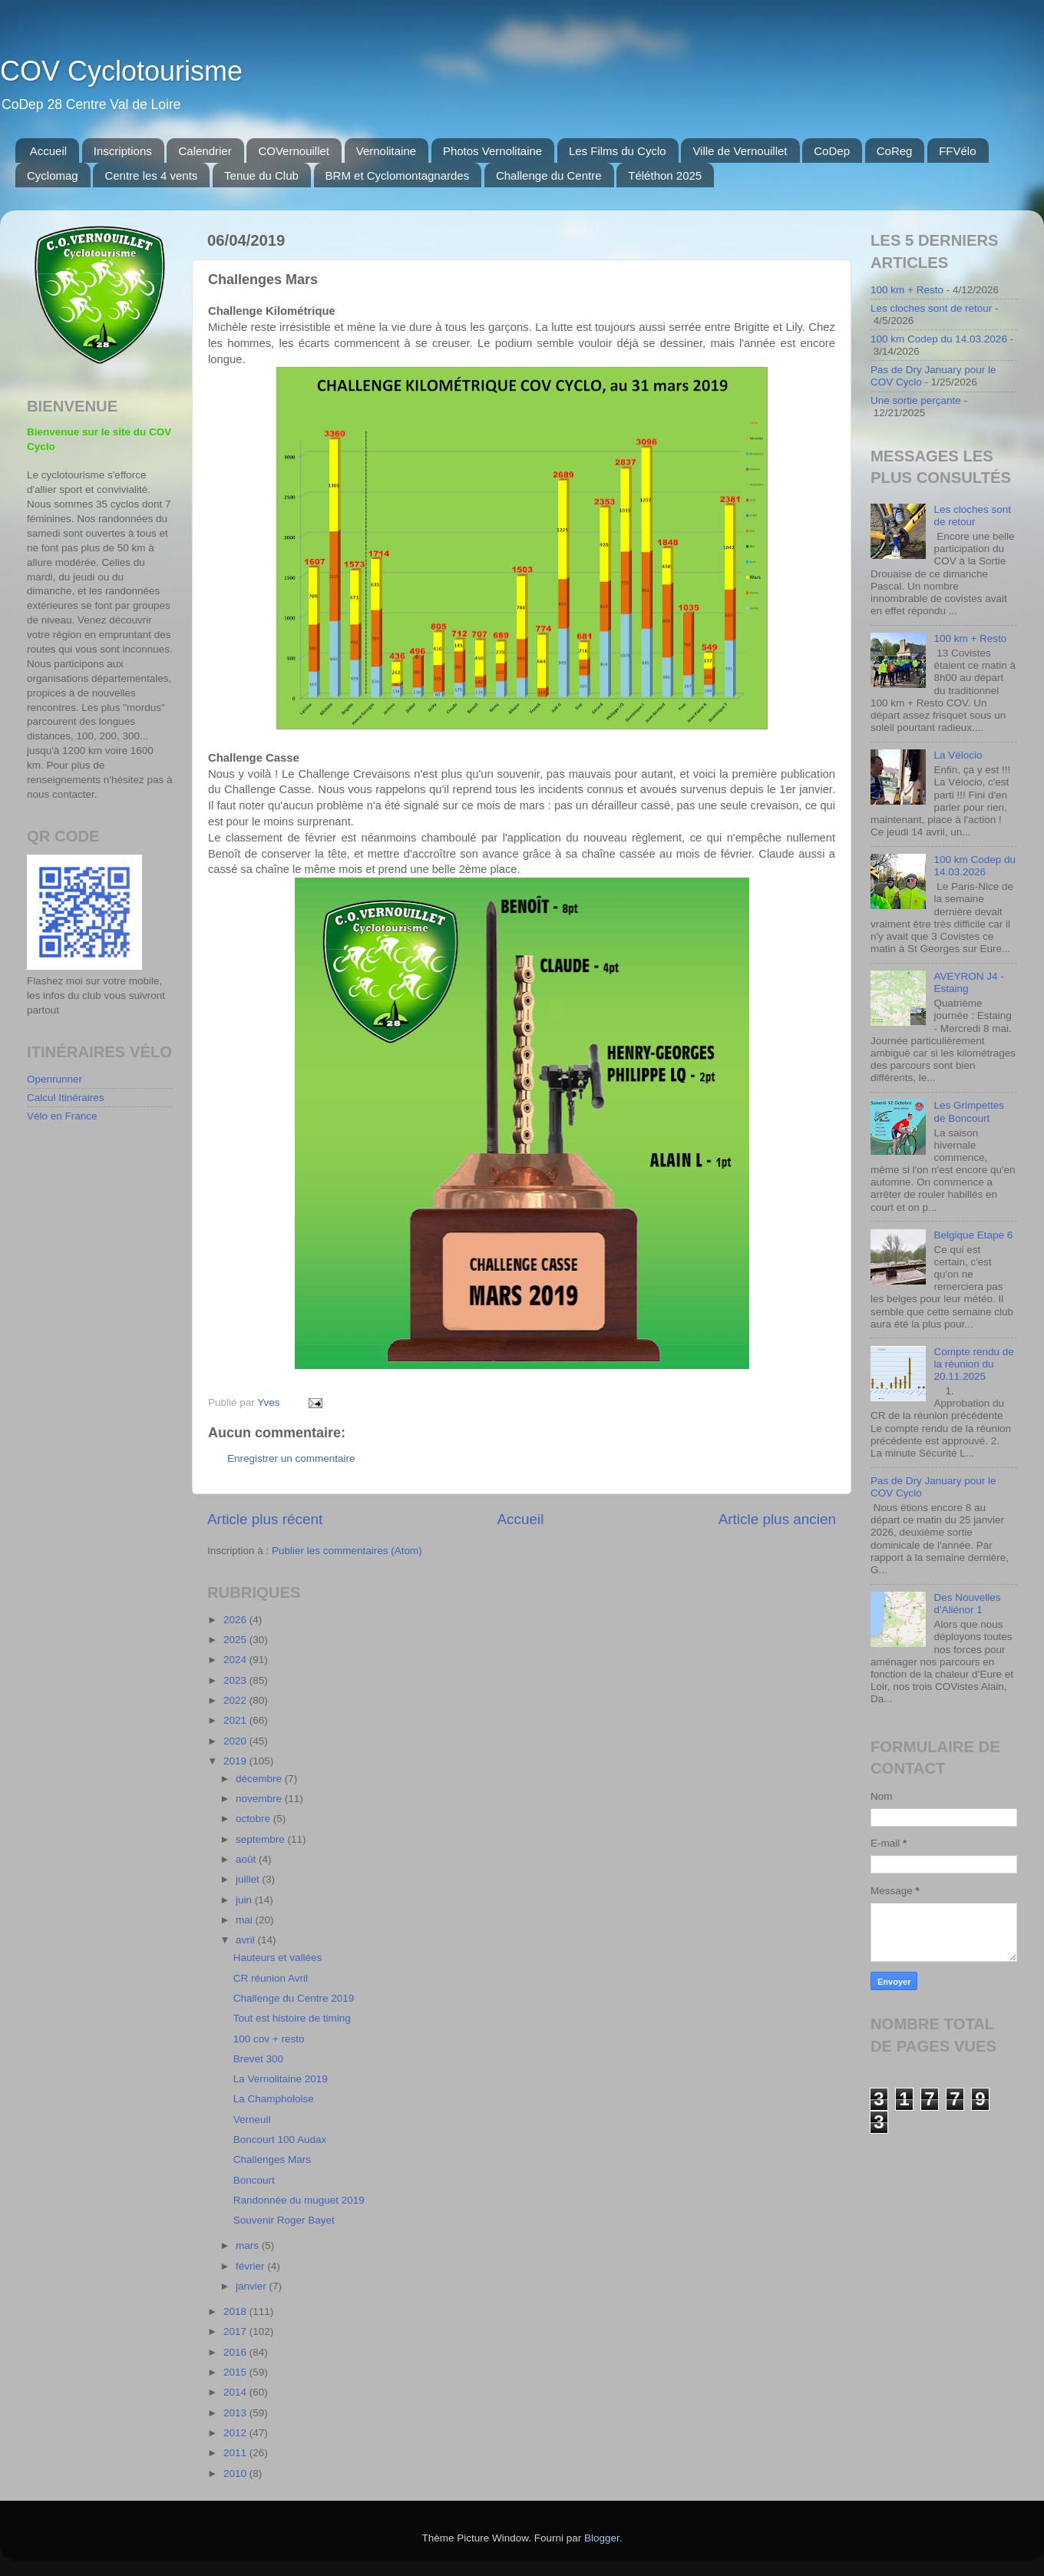 The width and height of the screenshot is (1044, 2576). What do you see at coordinates (123, 150) in the screenshot?
I see `Inscriptions` at bounding box center [123, 150].